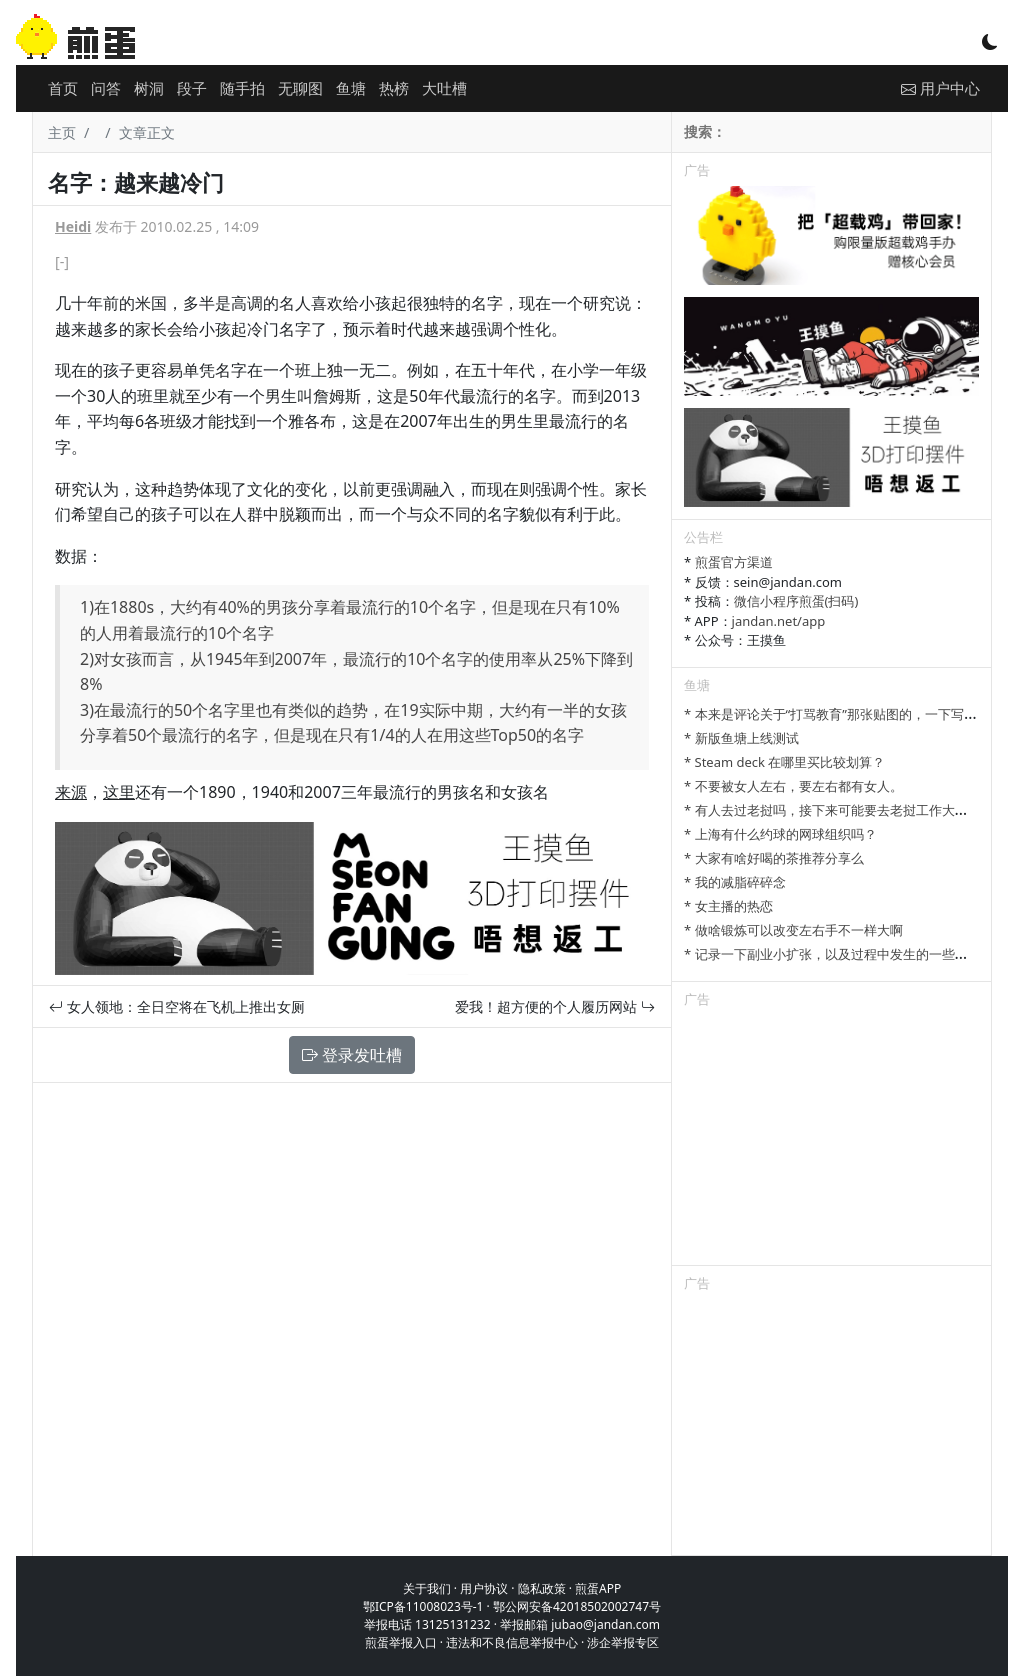  Describe the element at coordinates (734, 562) in the screenshot. I see `煎蛋官方渠道` at that location.